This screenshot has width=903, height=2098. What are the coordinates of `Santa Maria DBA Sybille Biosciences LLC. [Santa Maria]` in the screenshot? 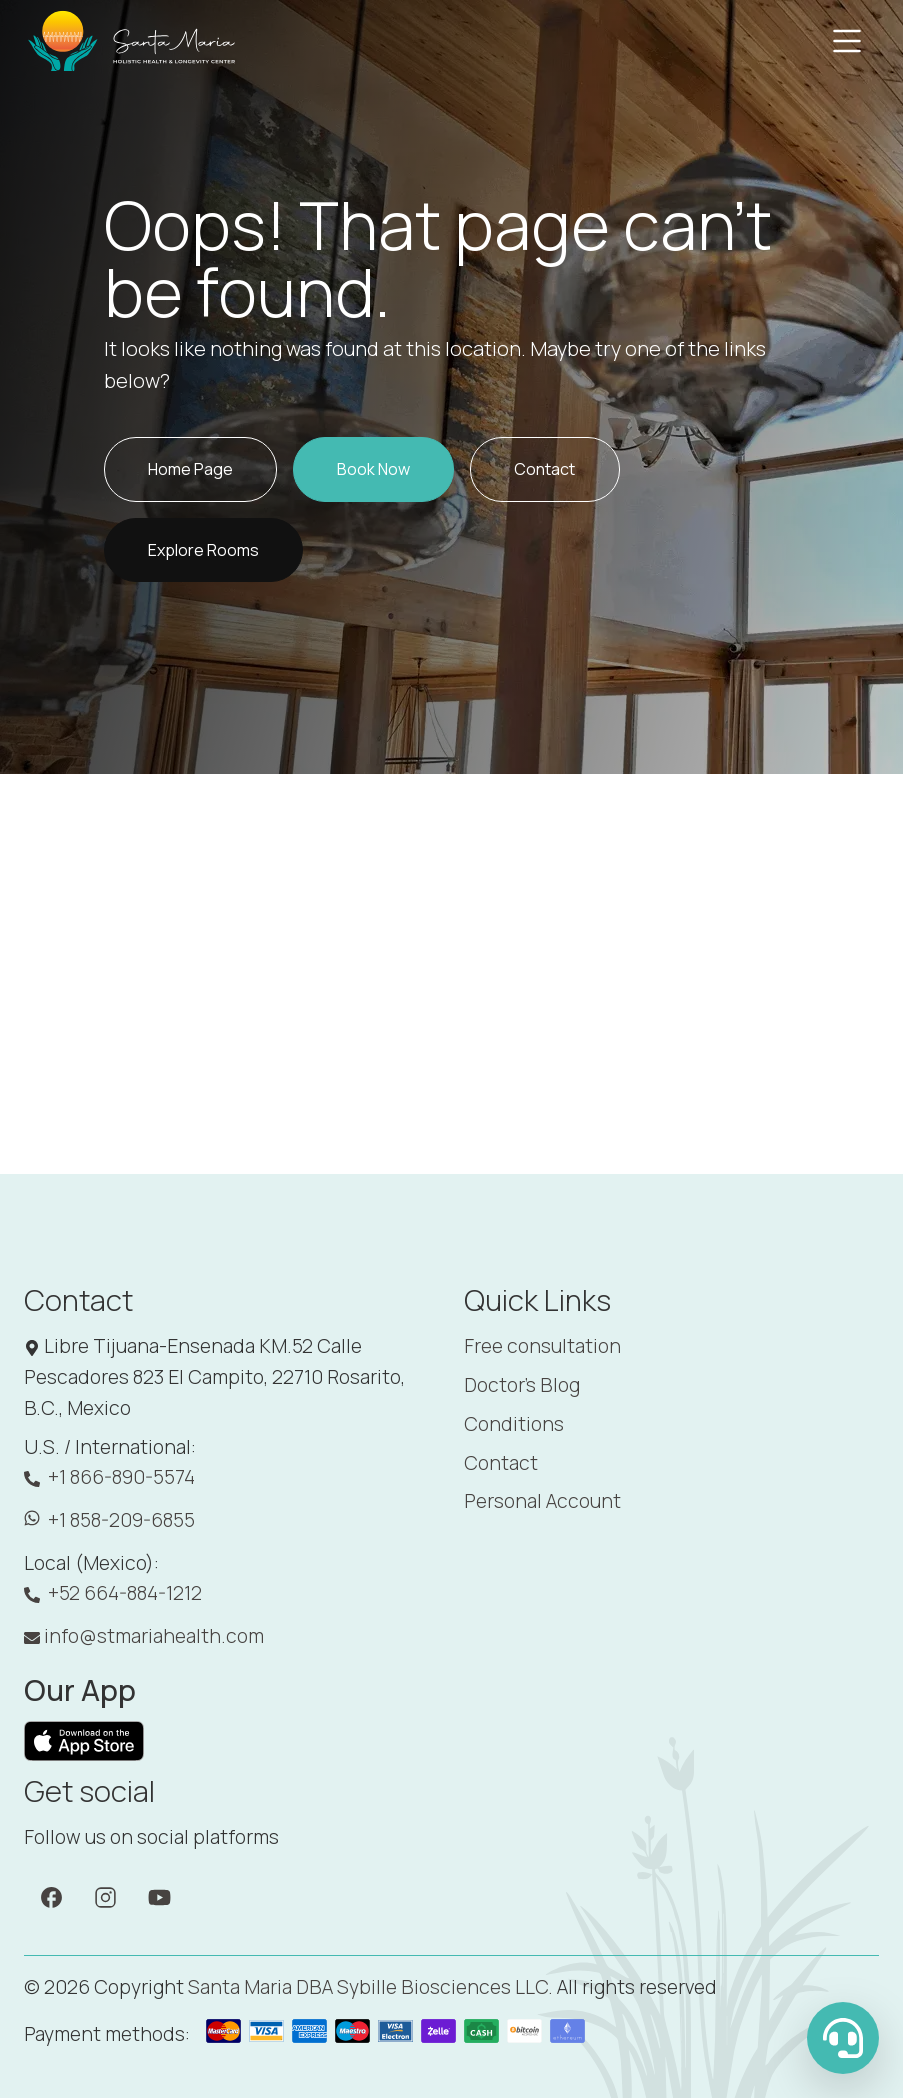 It's located at (370, 1987).